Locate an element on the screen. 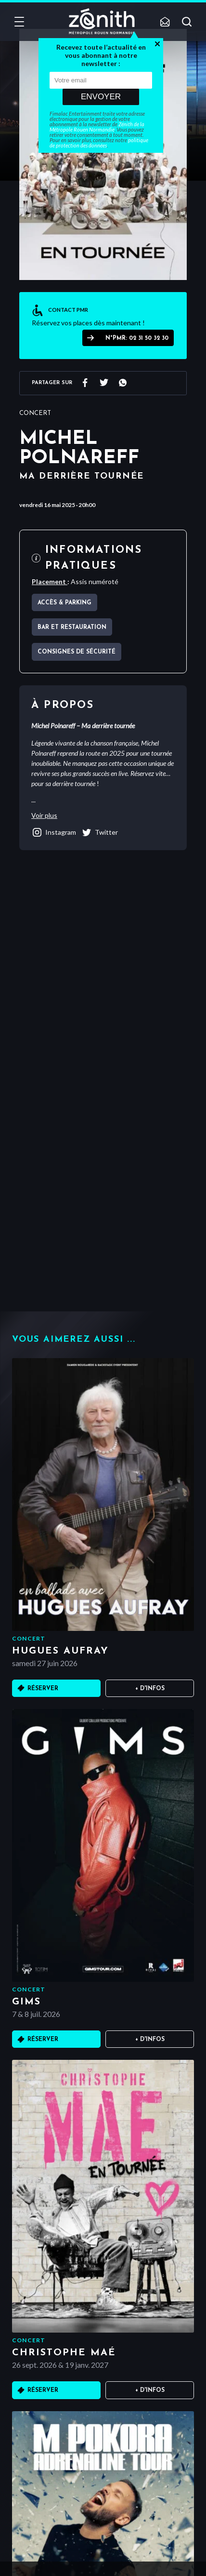 This screenshot has height=2576, width=206. N°PMR: 02 31 50 32 30 is located at coordinates (136, 338).